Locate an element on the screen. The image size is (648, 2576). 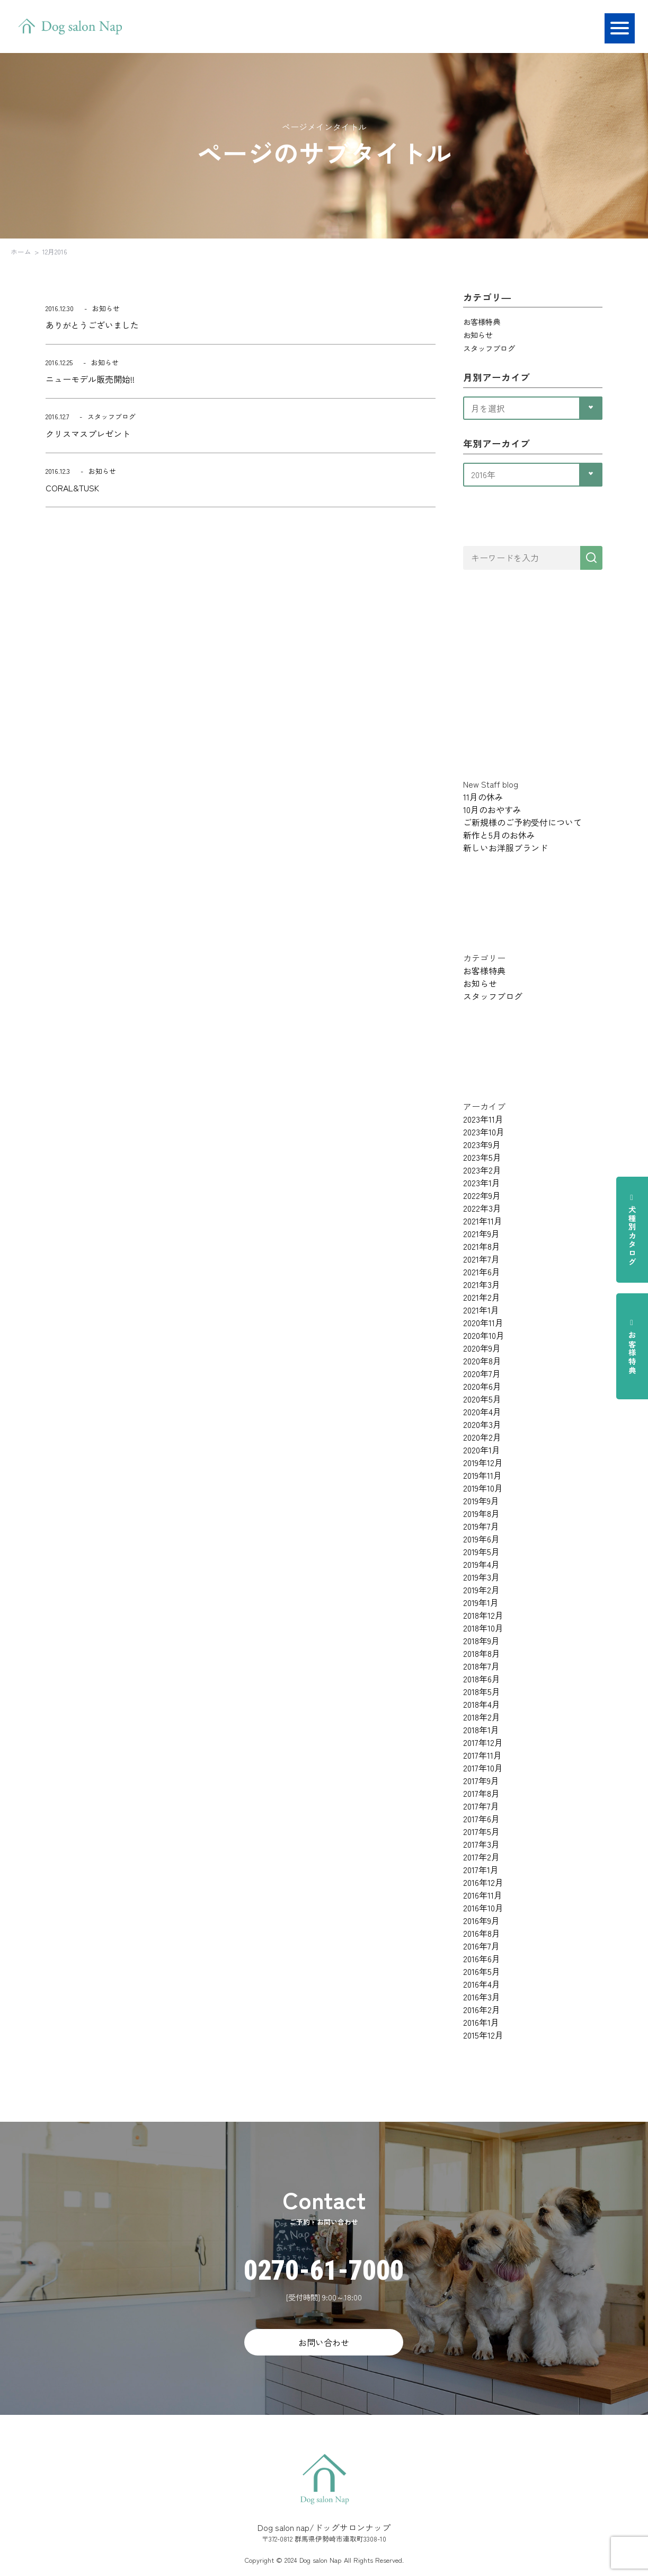
2021年2月 is located at coordinates (481, 1297).